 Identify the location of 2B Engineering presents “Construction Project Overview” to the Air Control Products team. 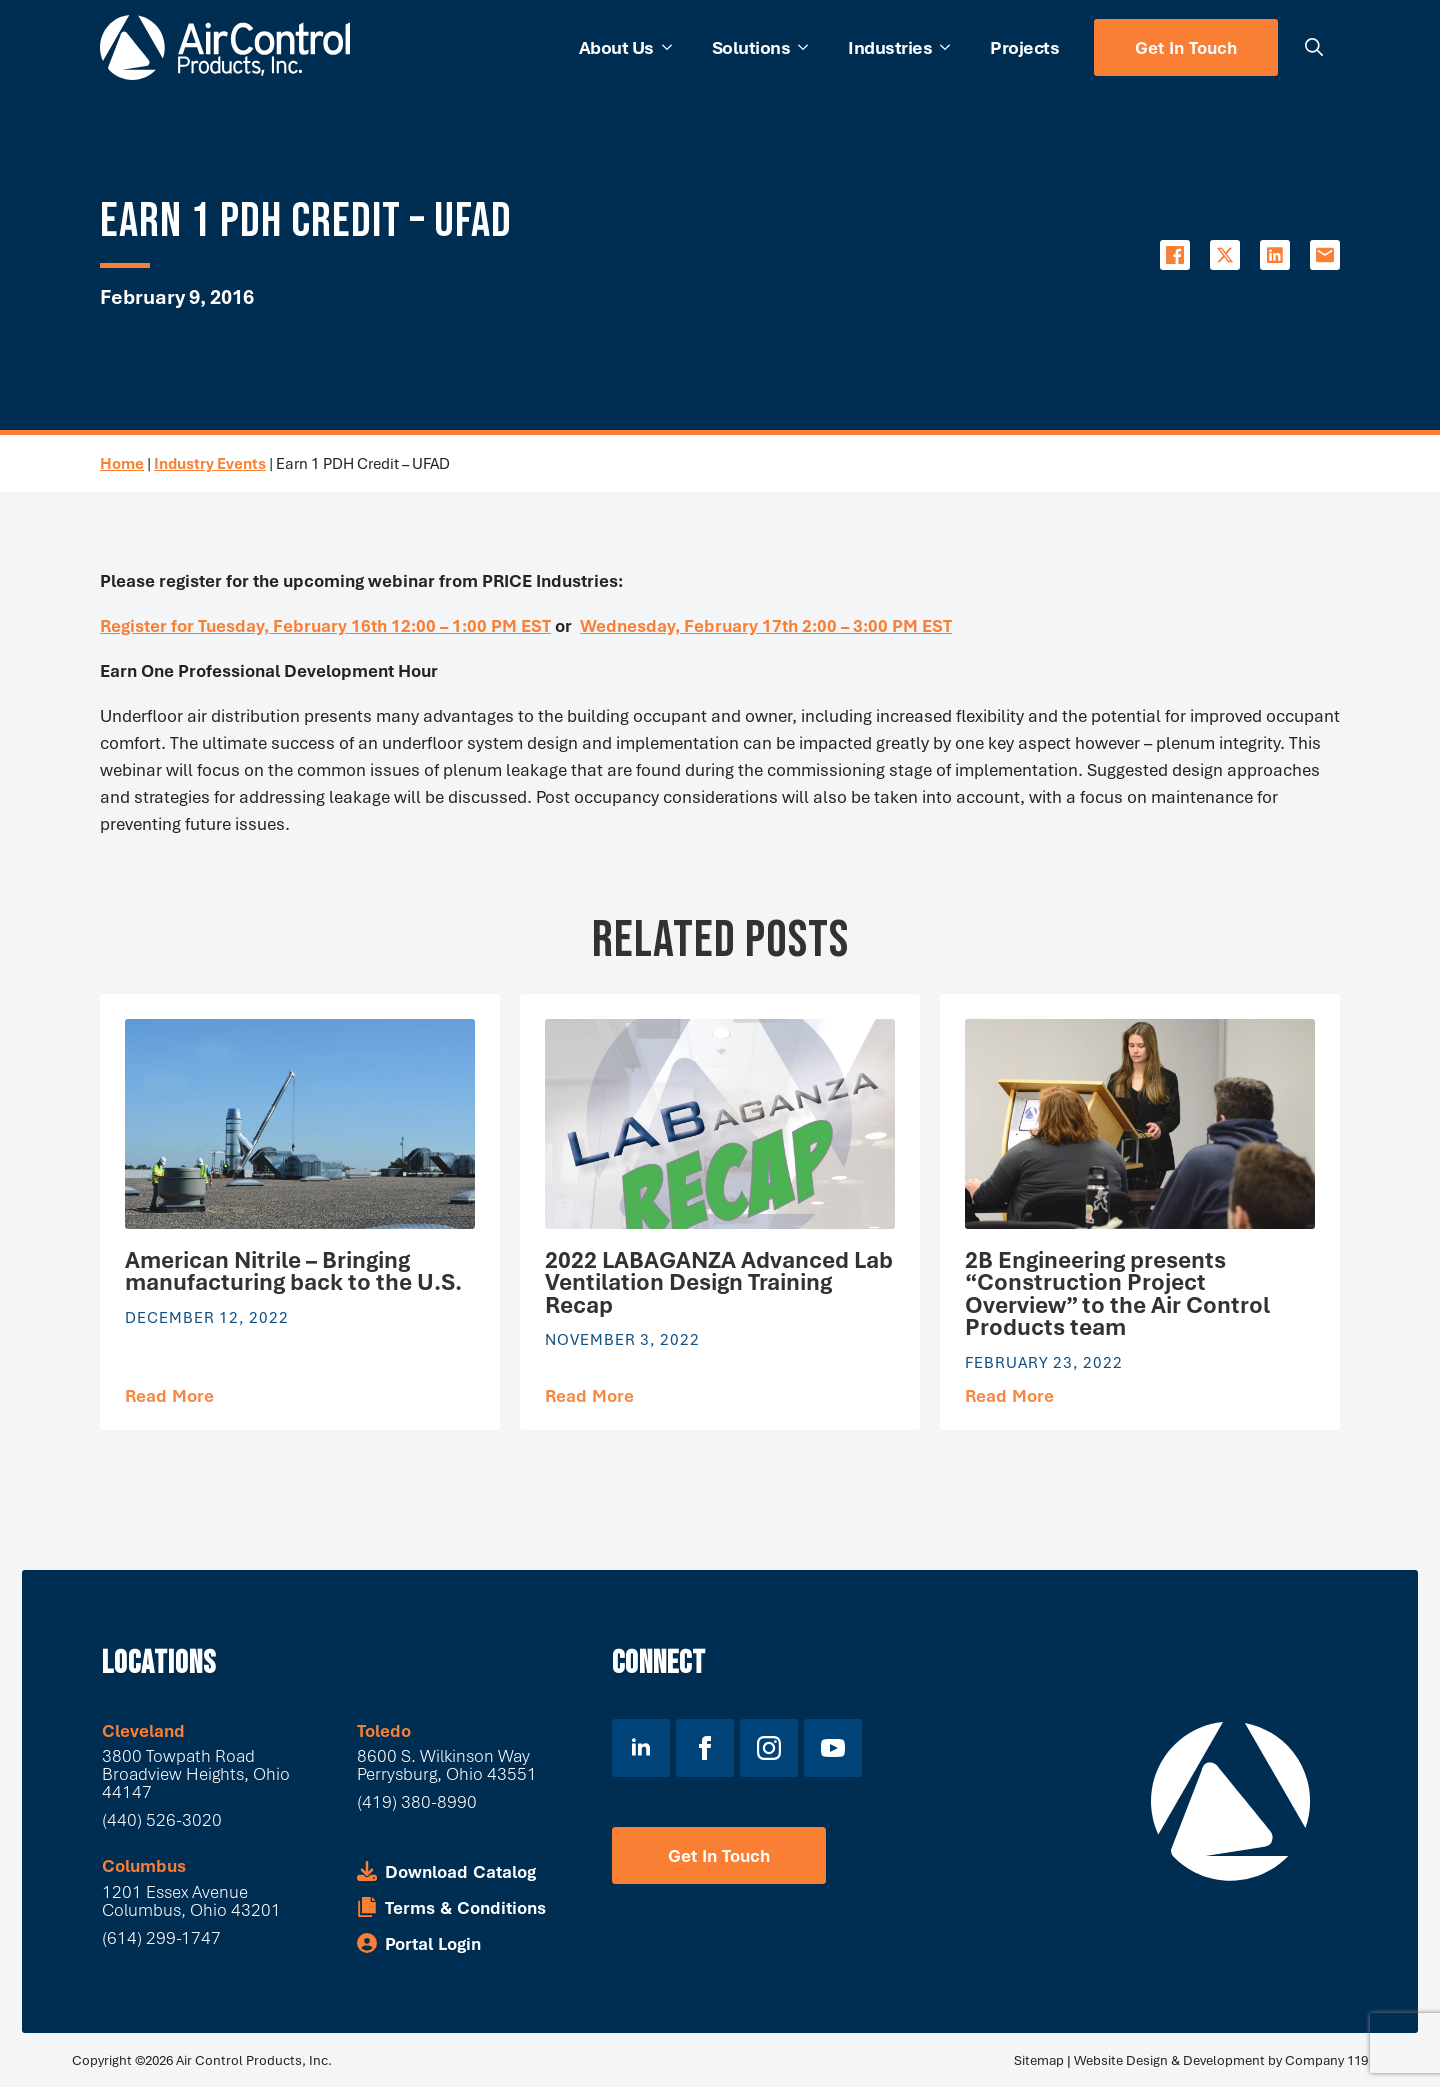
(1117, 1294).